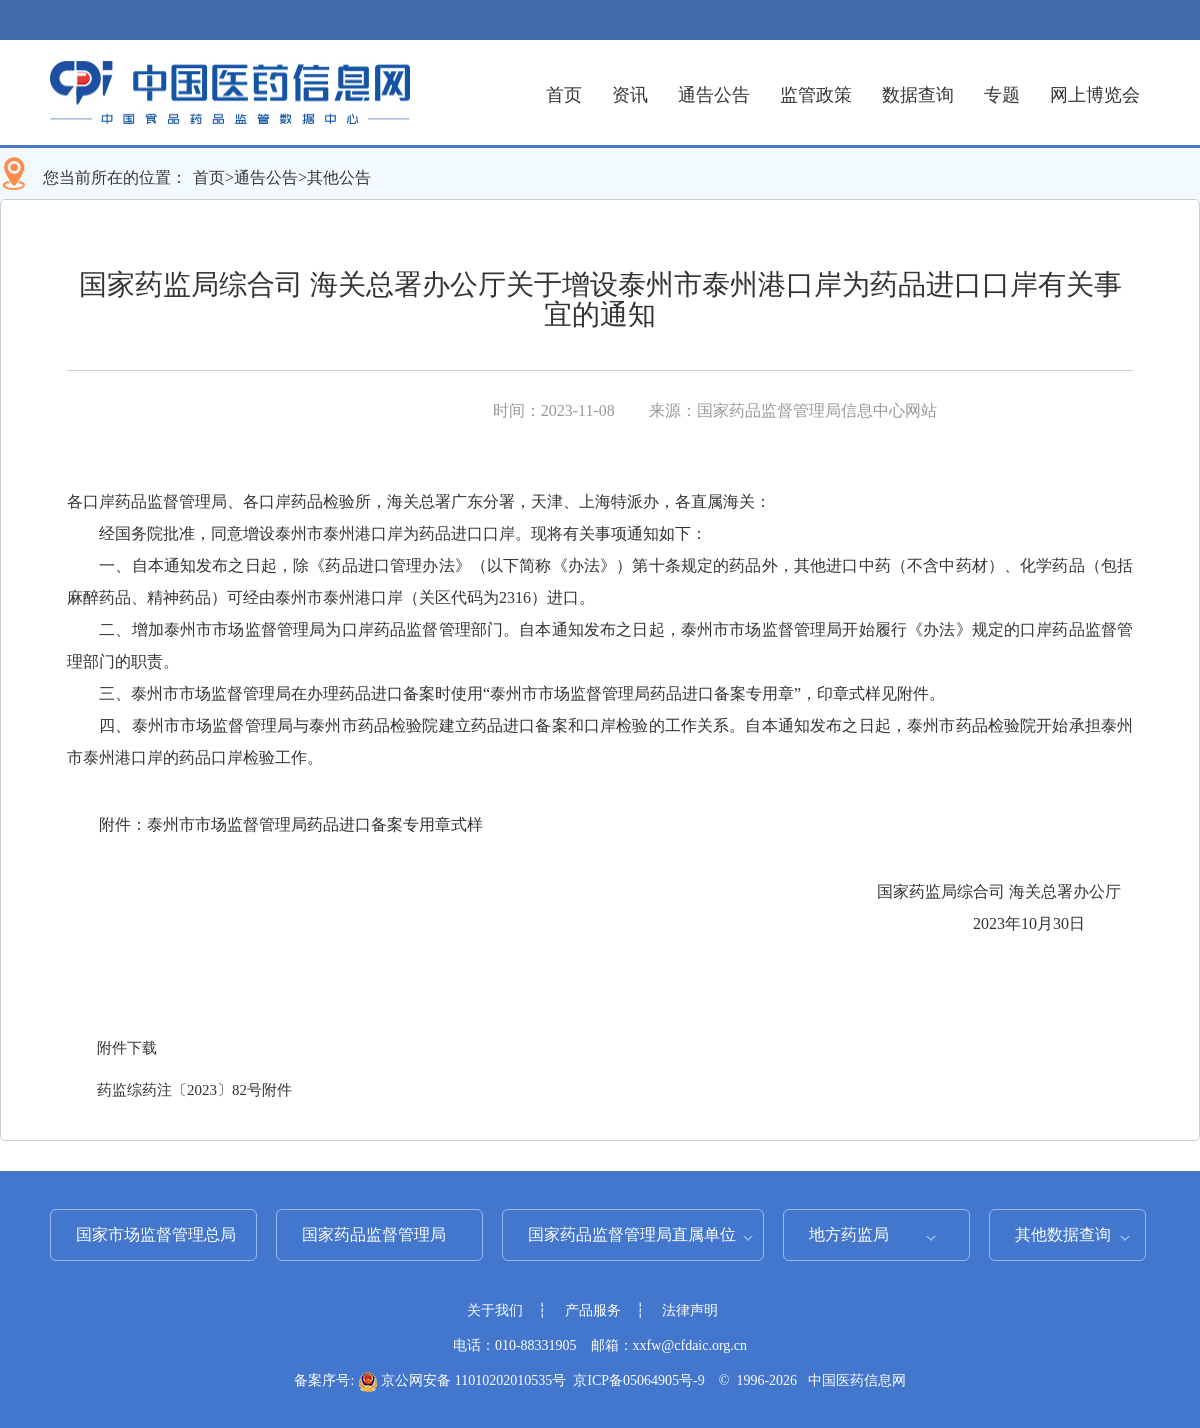 This screenshot has width=1200, height=1428. Describe the element at coordinates (690, 1310) in the screenshot. I see `法律声明` at that location.